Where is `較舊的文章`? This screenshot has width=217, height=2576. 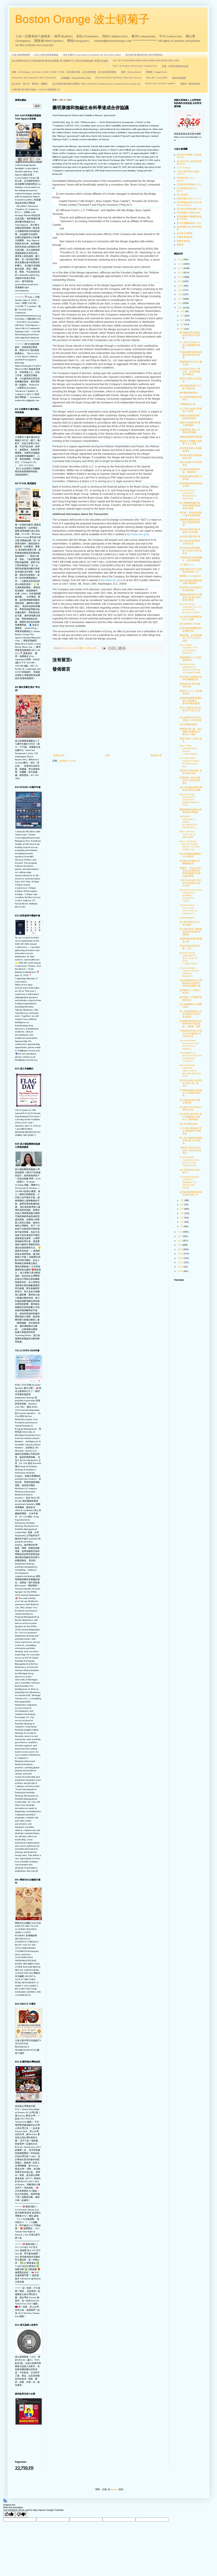 較舊的文章 is located at coordinates (156, 755).